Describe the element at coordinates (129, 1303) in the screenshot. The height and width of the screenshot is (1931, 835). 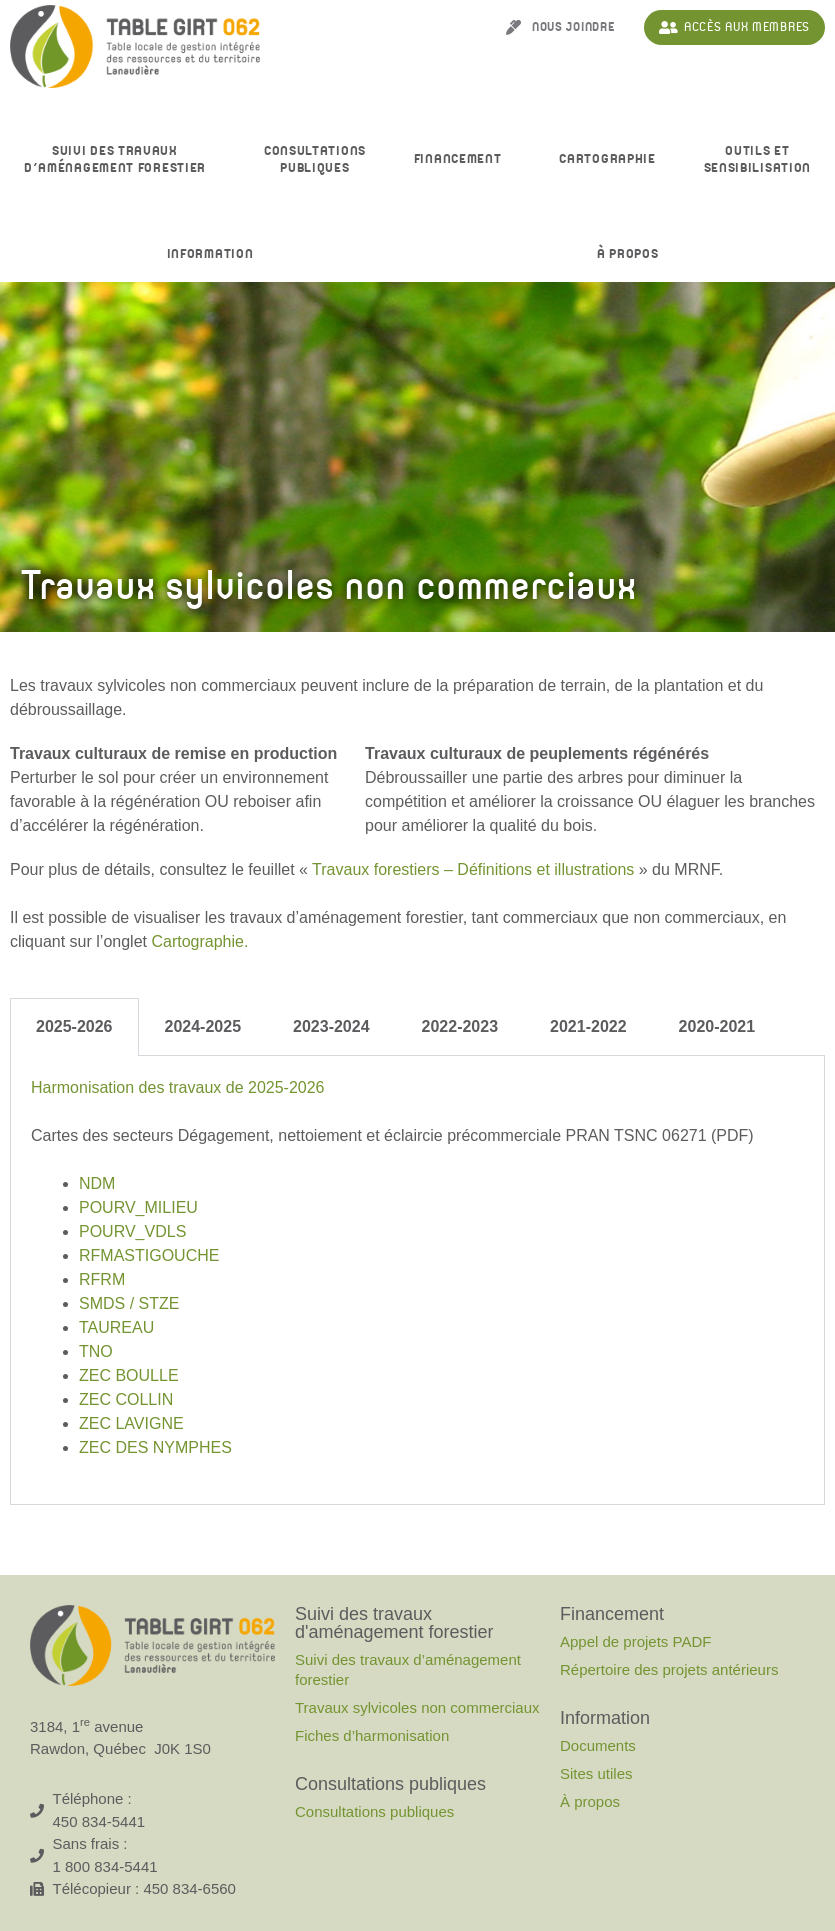
I see `SMDS / STZE` at that location.